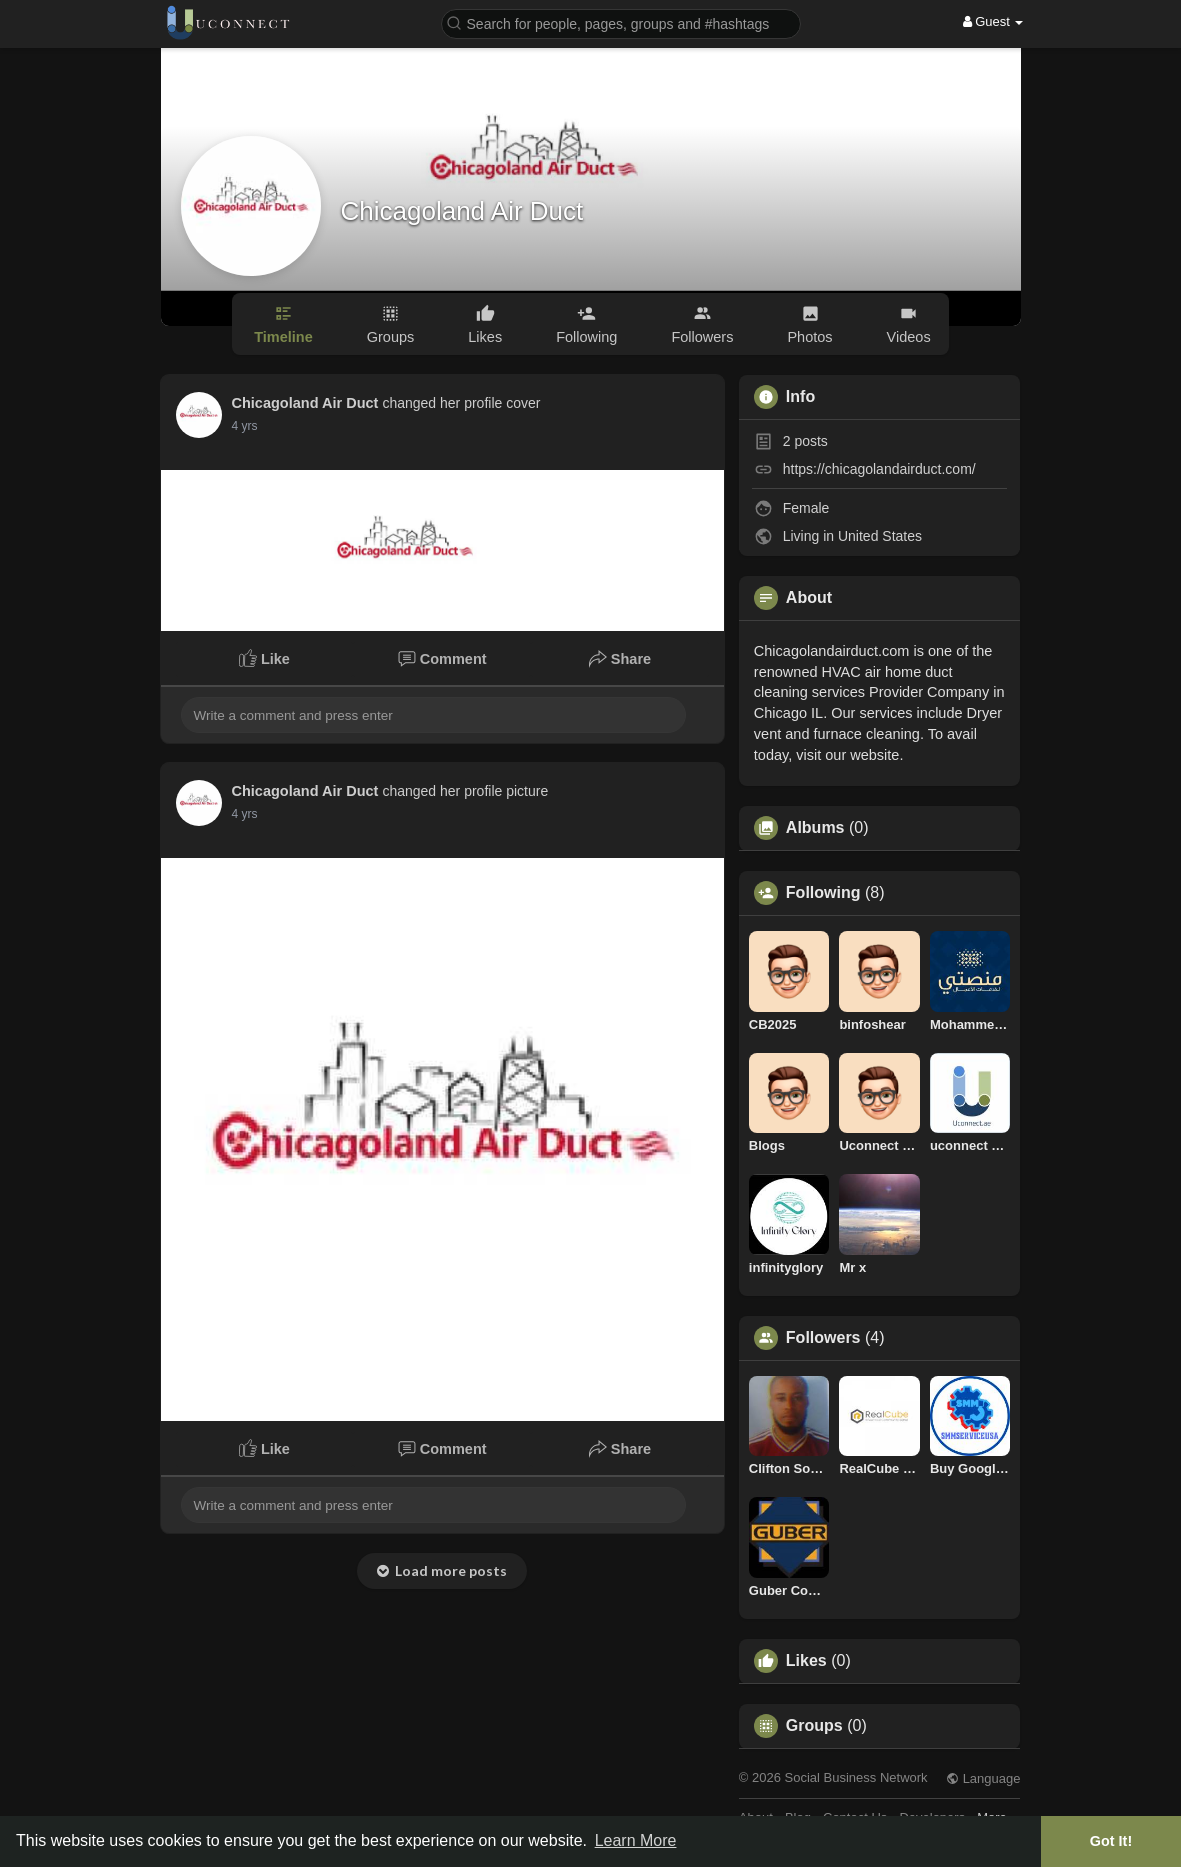  Describe the element at coordinates (636, 1840) in the screenshot. I see `Learn More [button]` at that location.